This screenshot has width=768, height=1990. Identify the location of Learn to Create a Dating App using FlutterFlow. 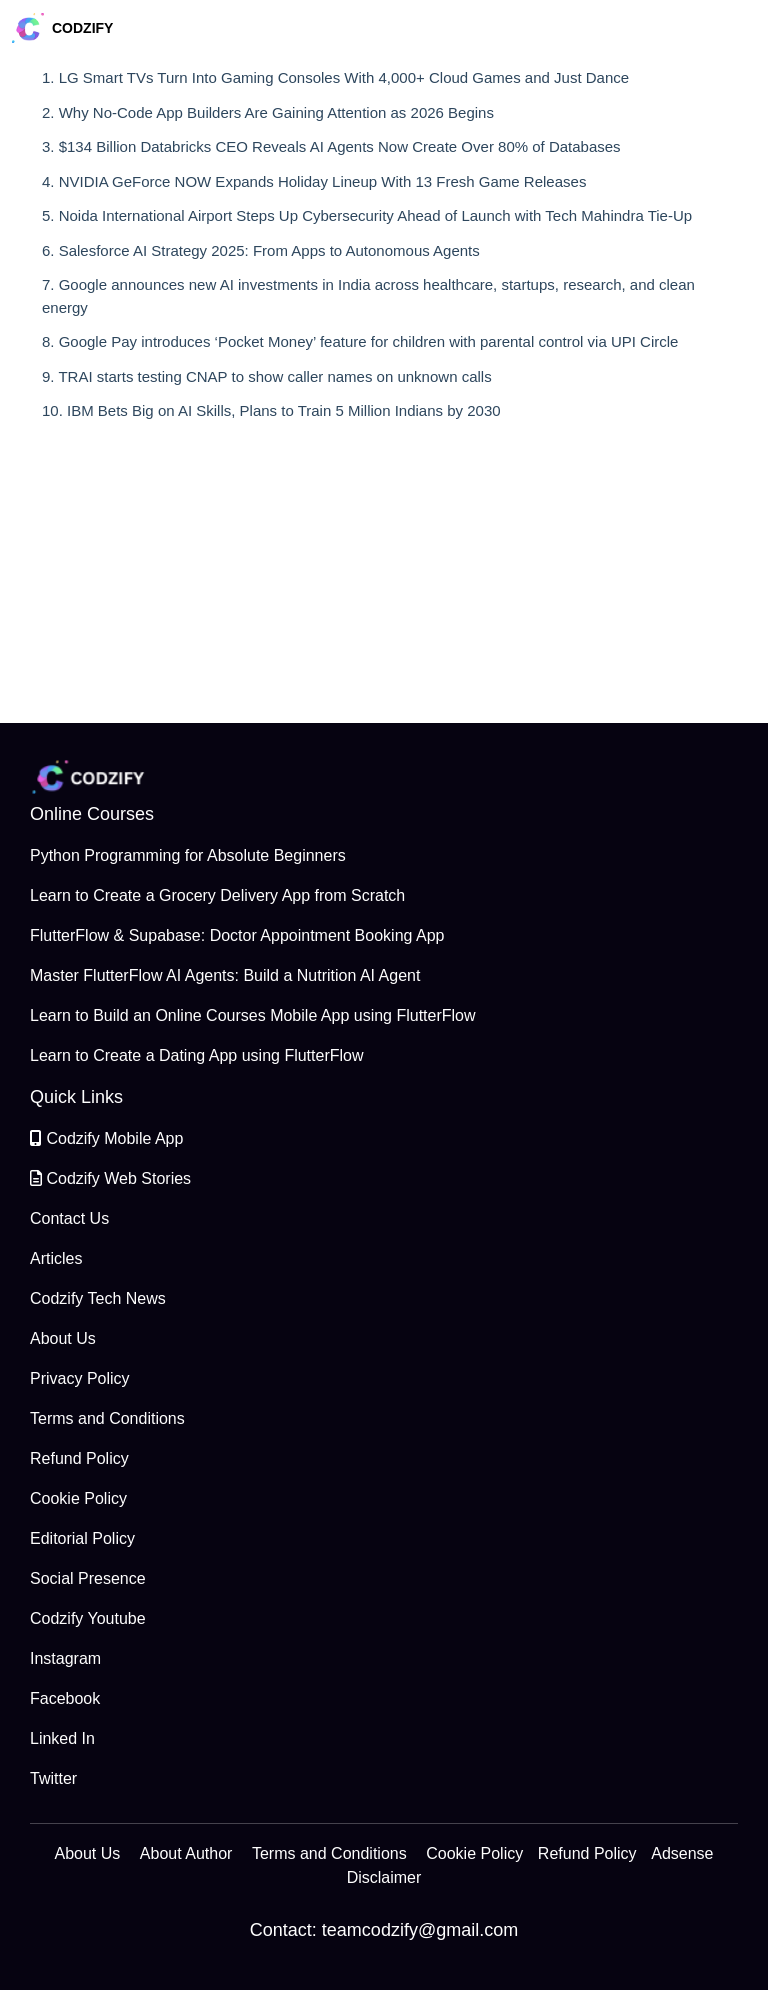
(197, 1055).